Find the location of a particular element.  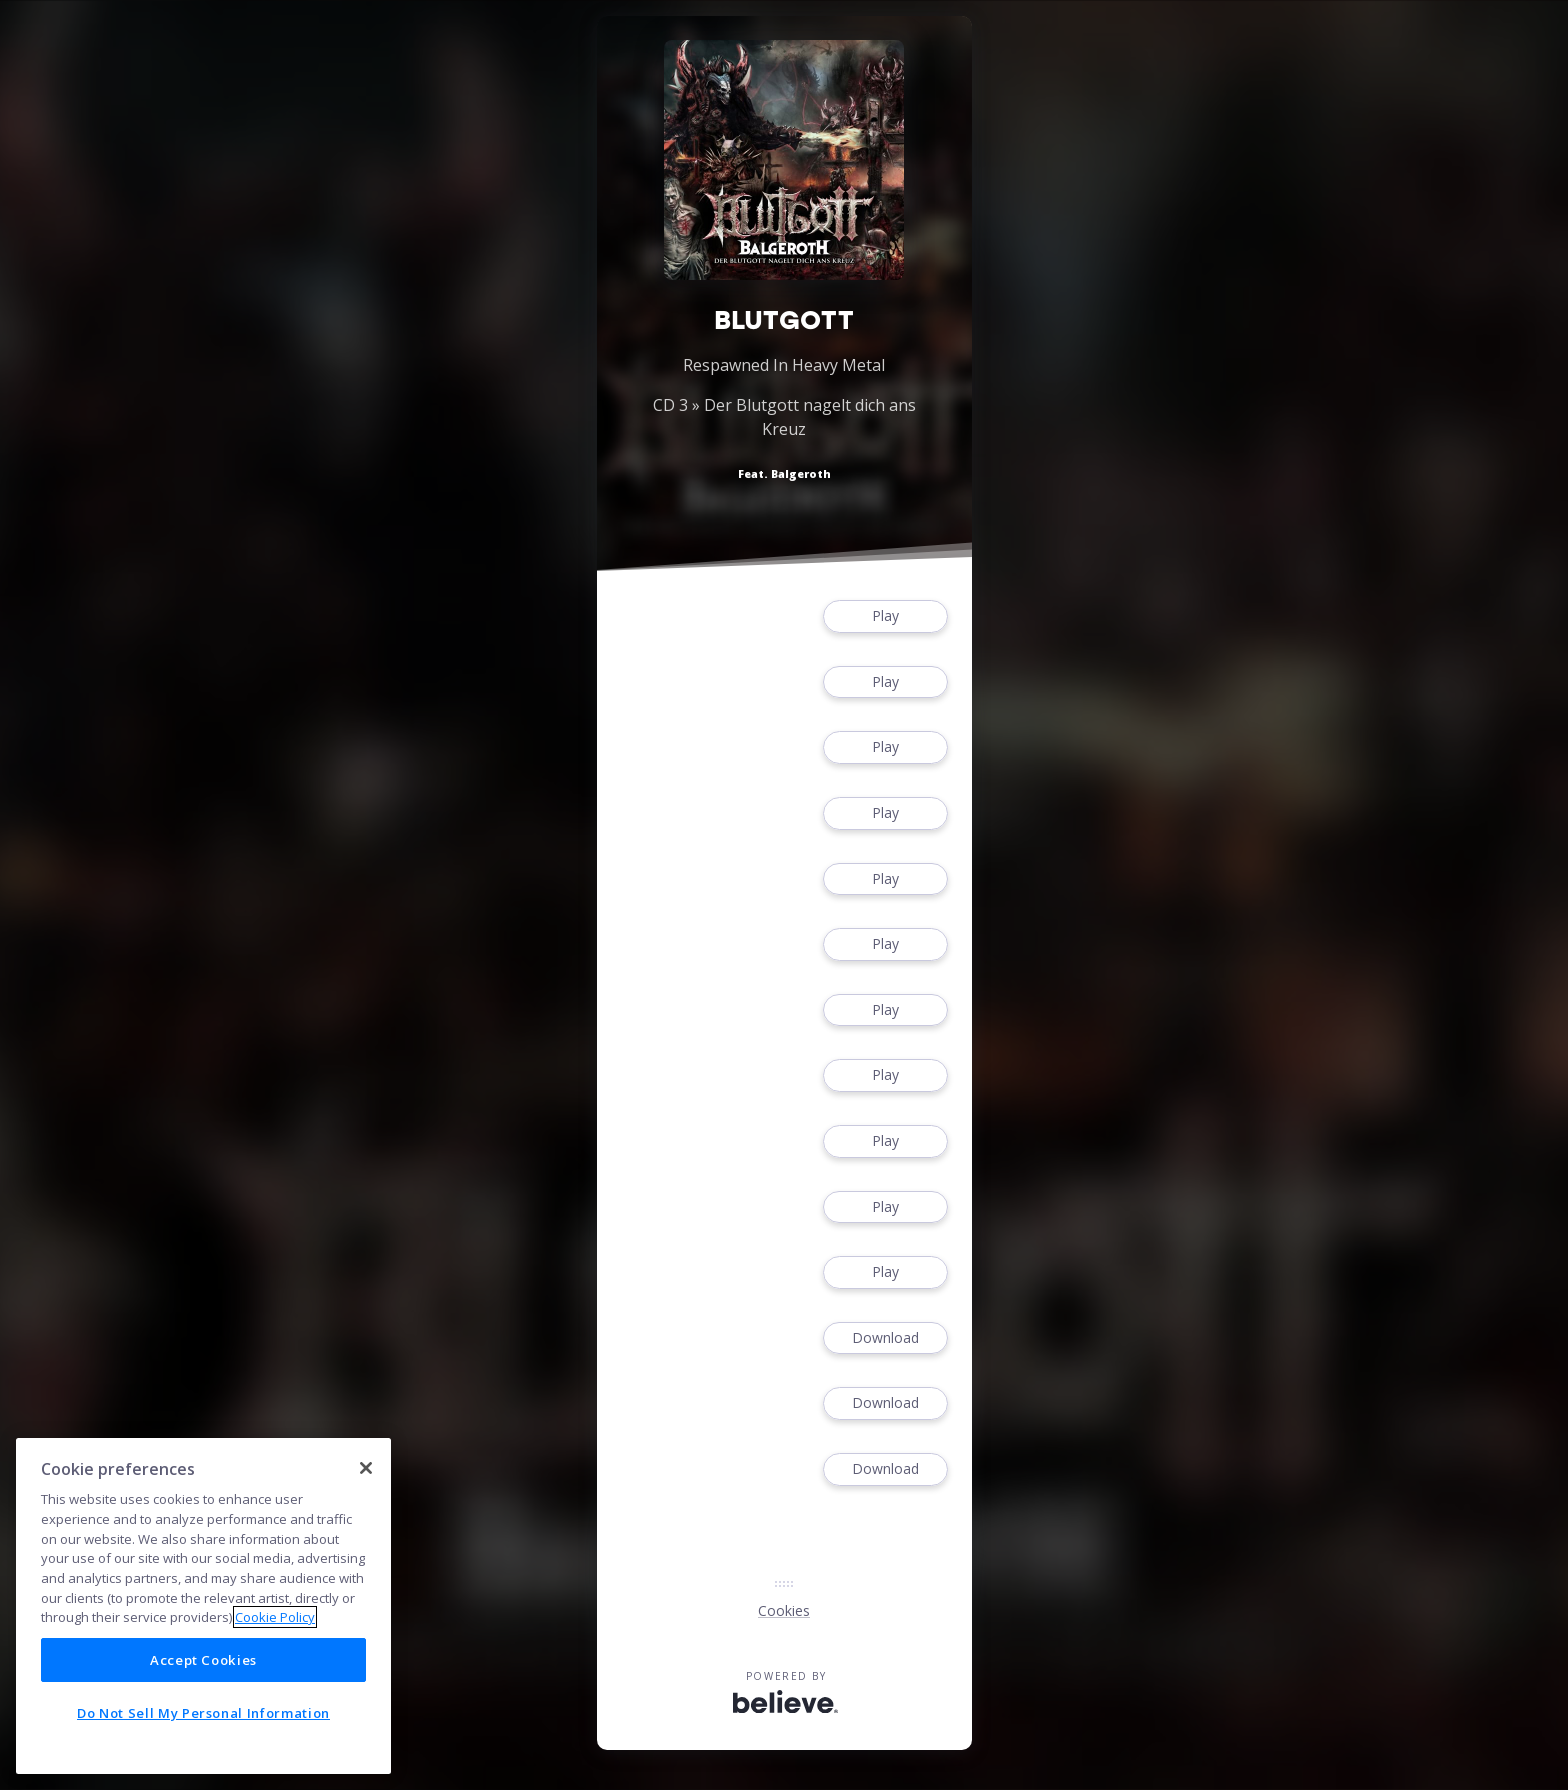

Do Not Sell My Personal Information is located at coordinates (203, 1713).